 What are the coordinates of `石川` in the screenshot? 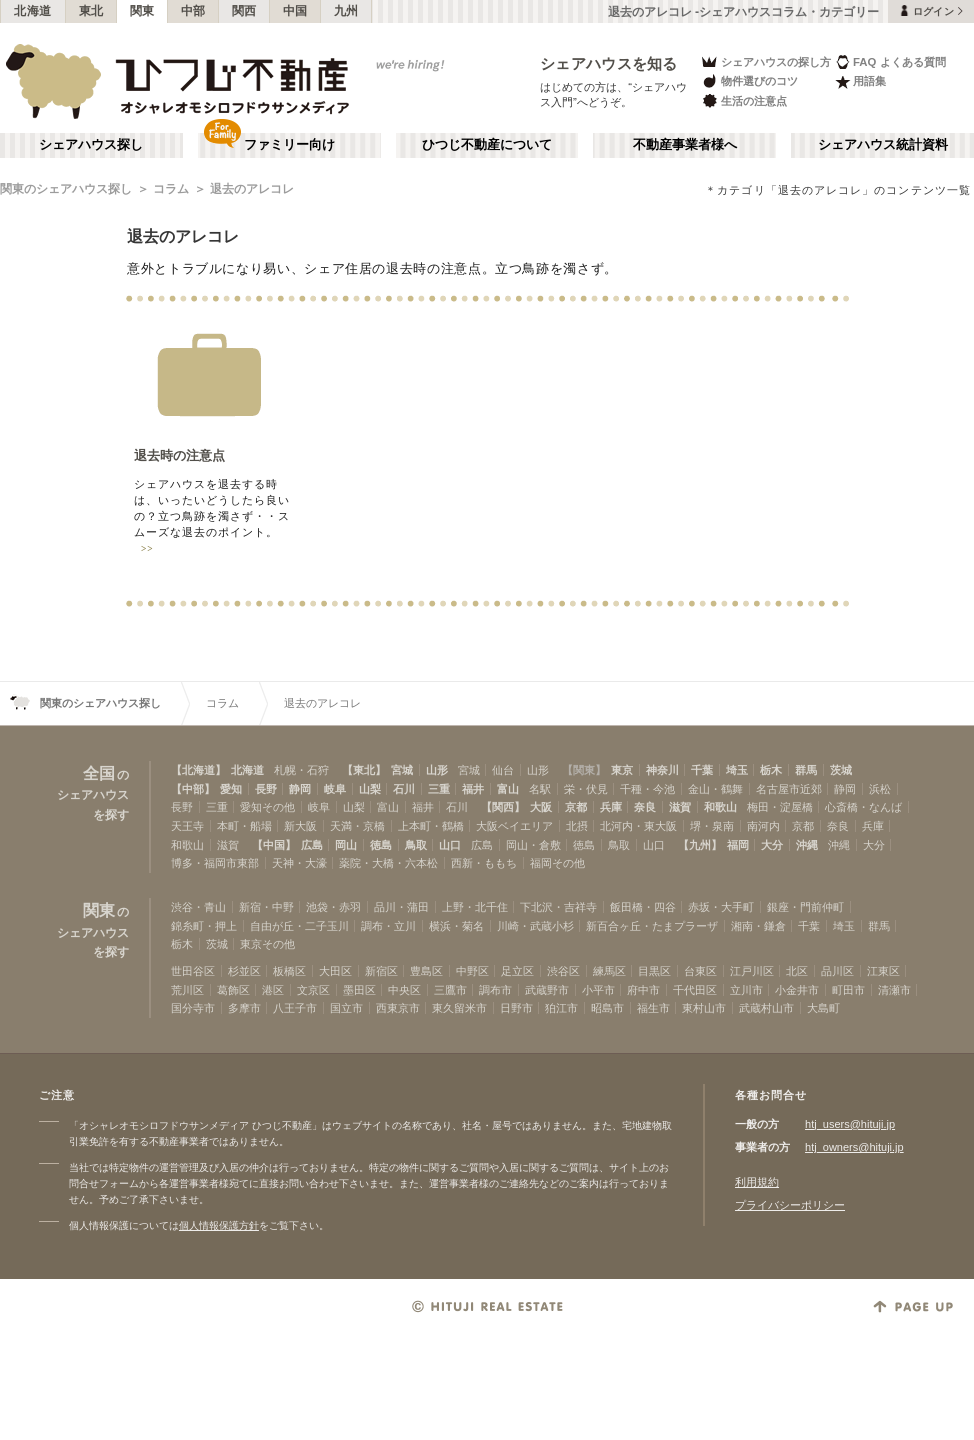 It's located at (404, 789).